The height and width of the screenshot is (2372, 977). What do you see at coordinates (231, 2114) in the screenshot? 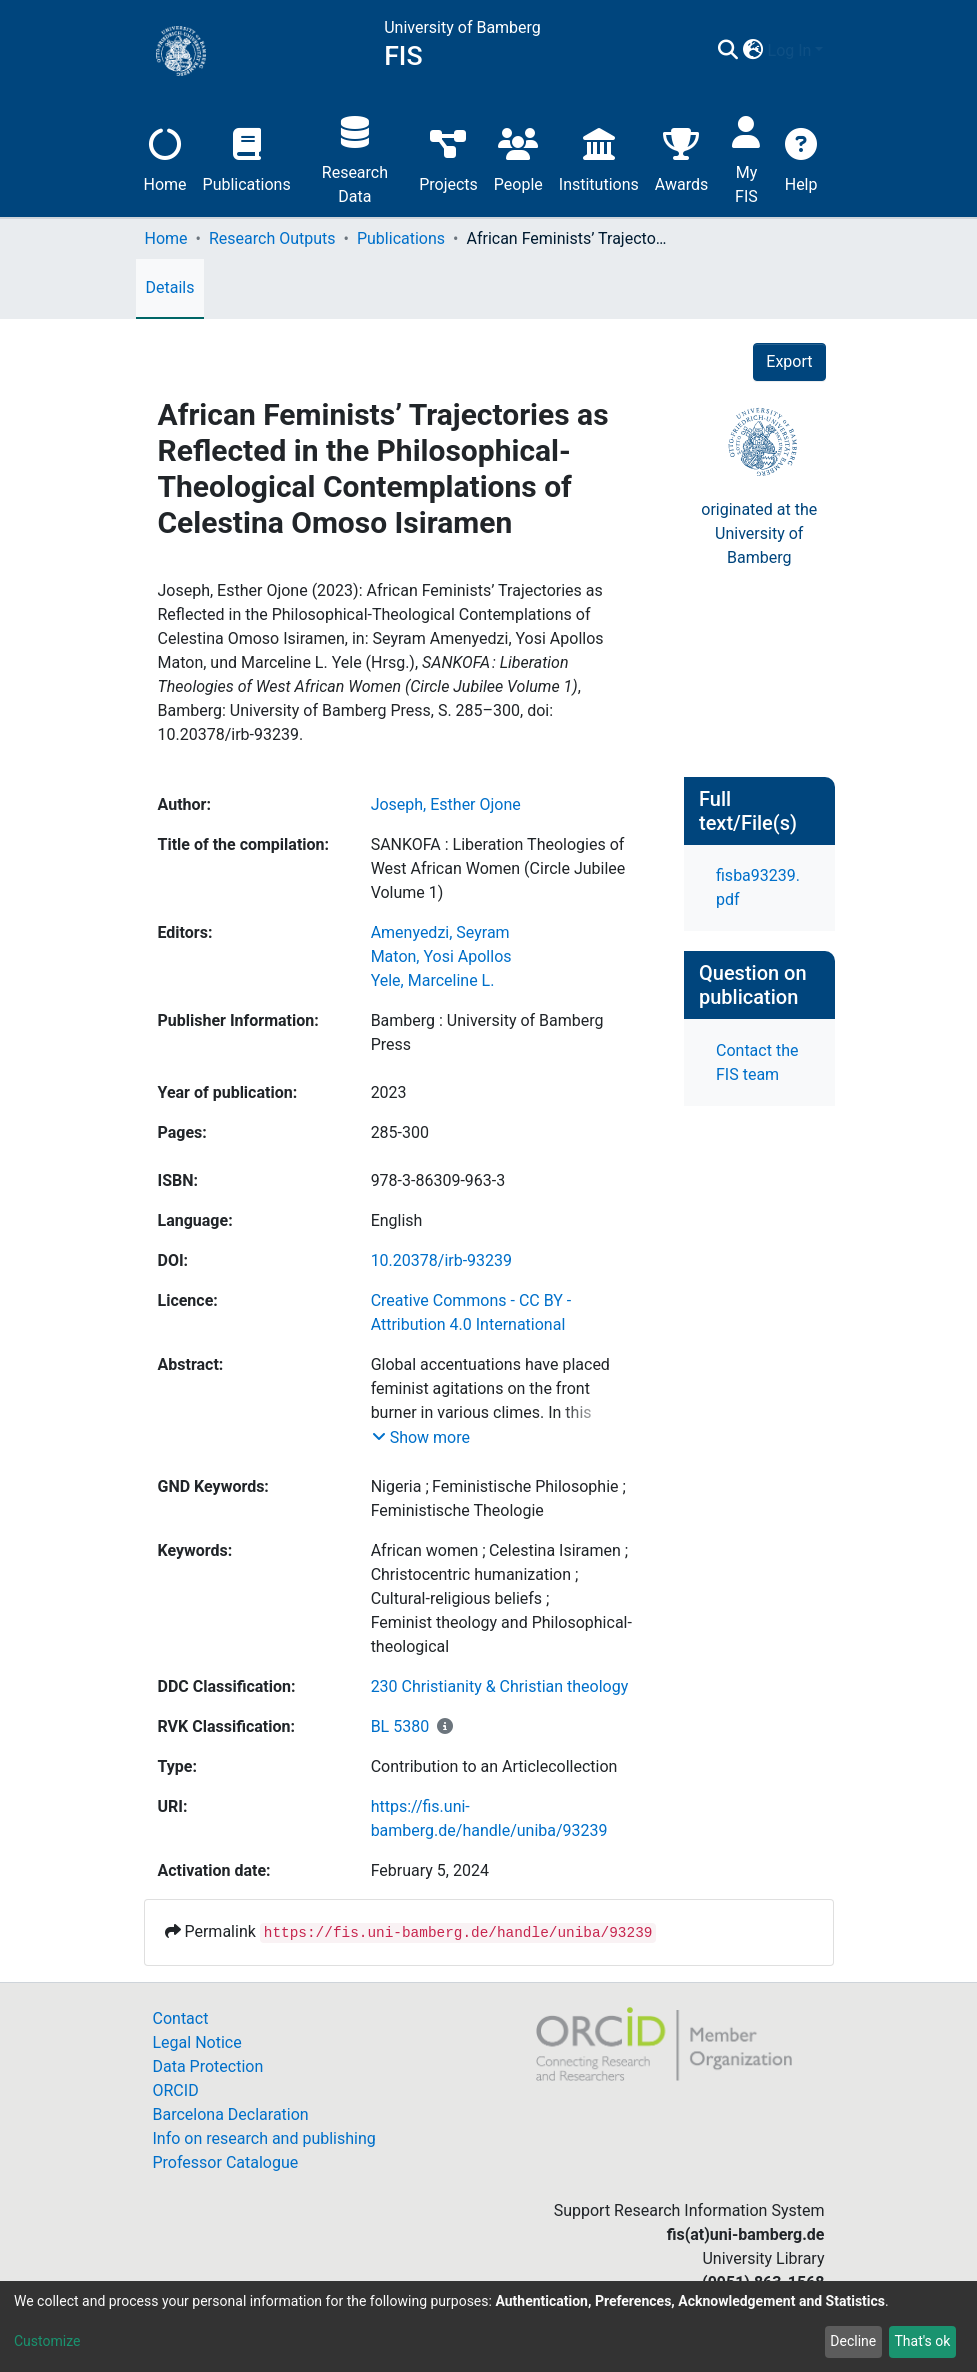
I see `Barcelona Declaration` at bounding box center [231, 2114].